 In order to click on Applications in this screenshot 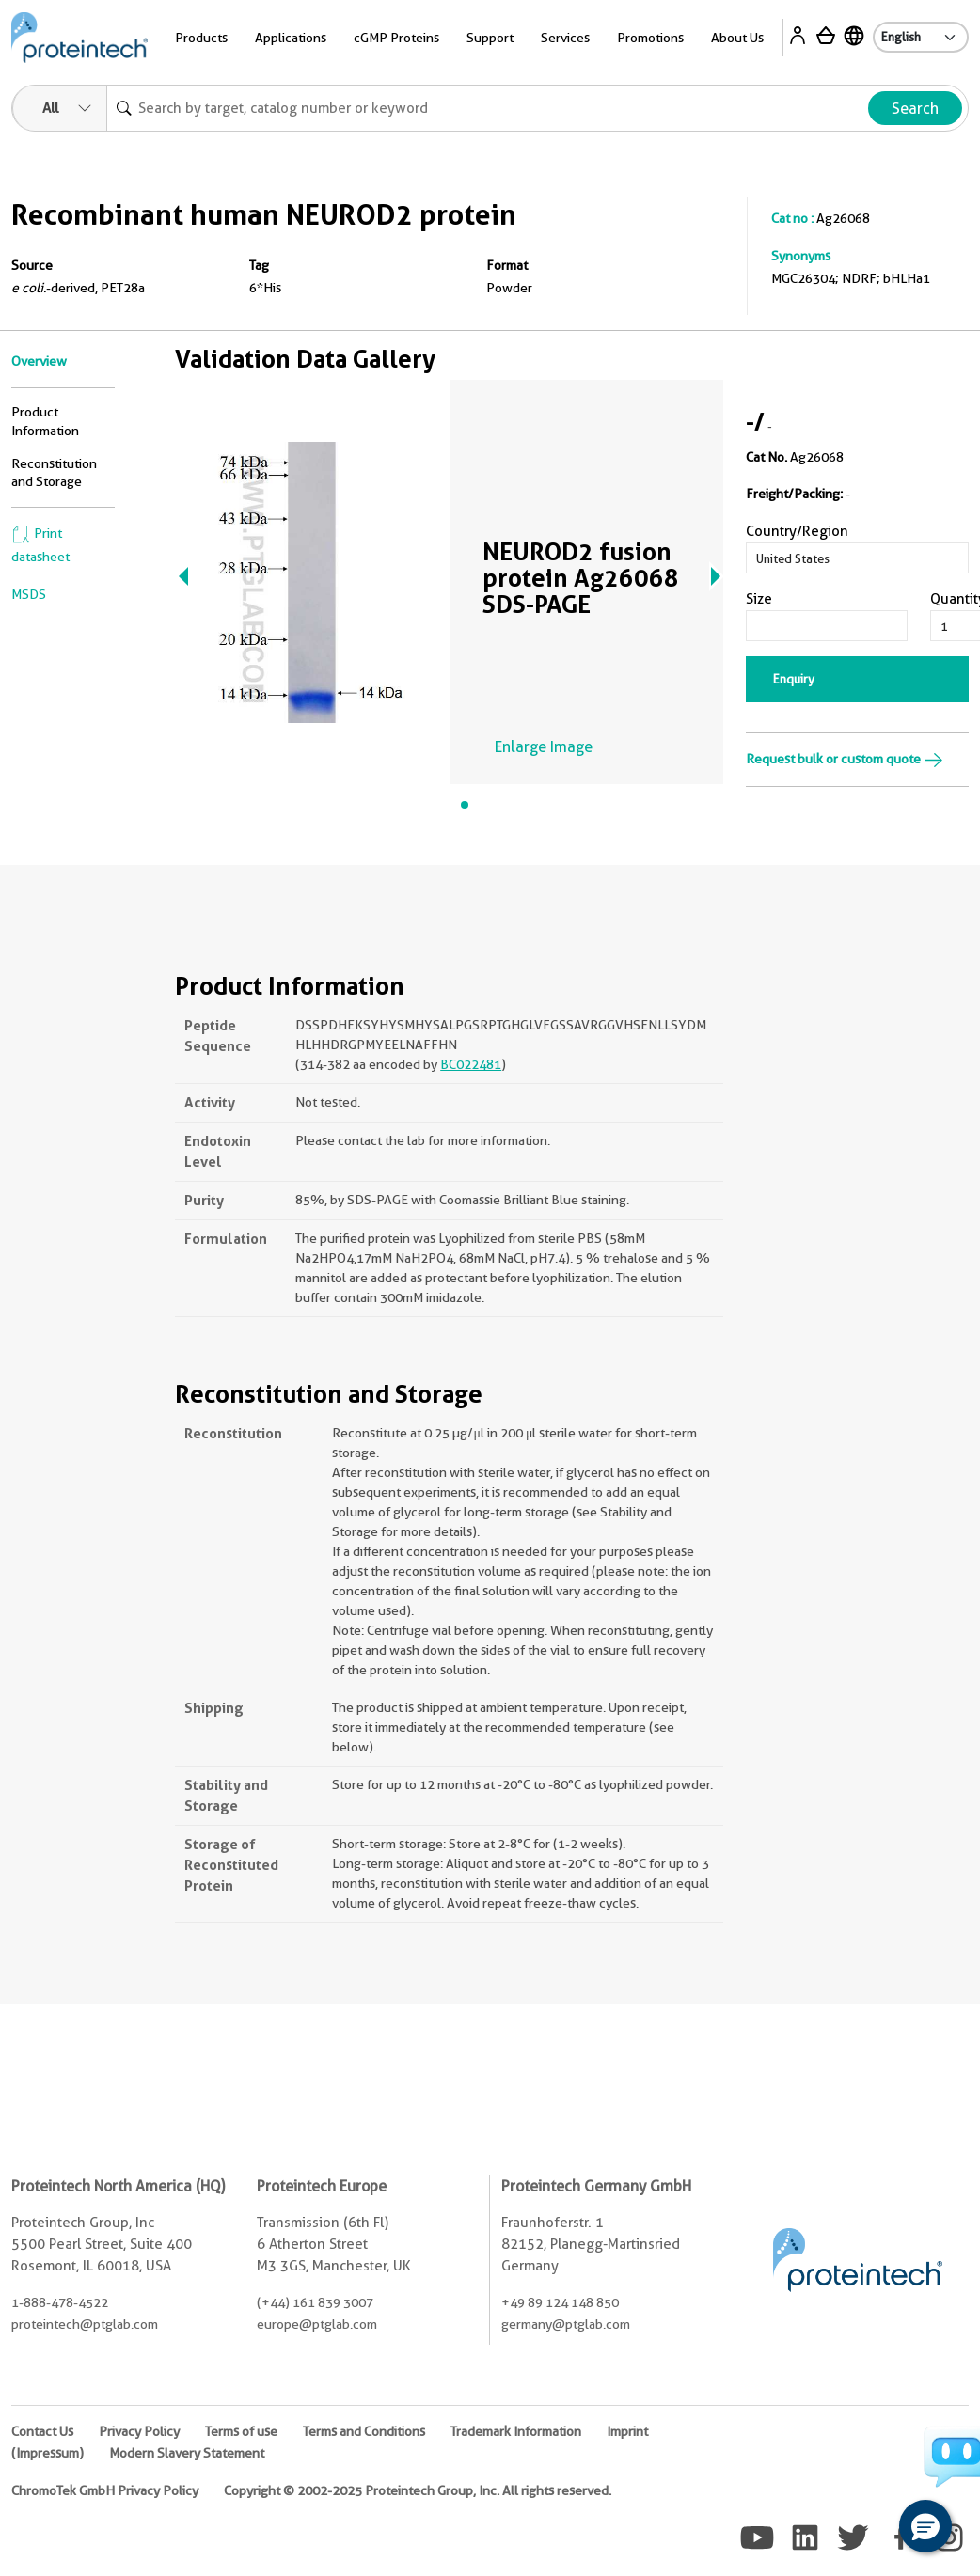, I will do `click(290, 37)`.